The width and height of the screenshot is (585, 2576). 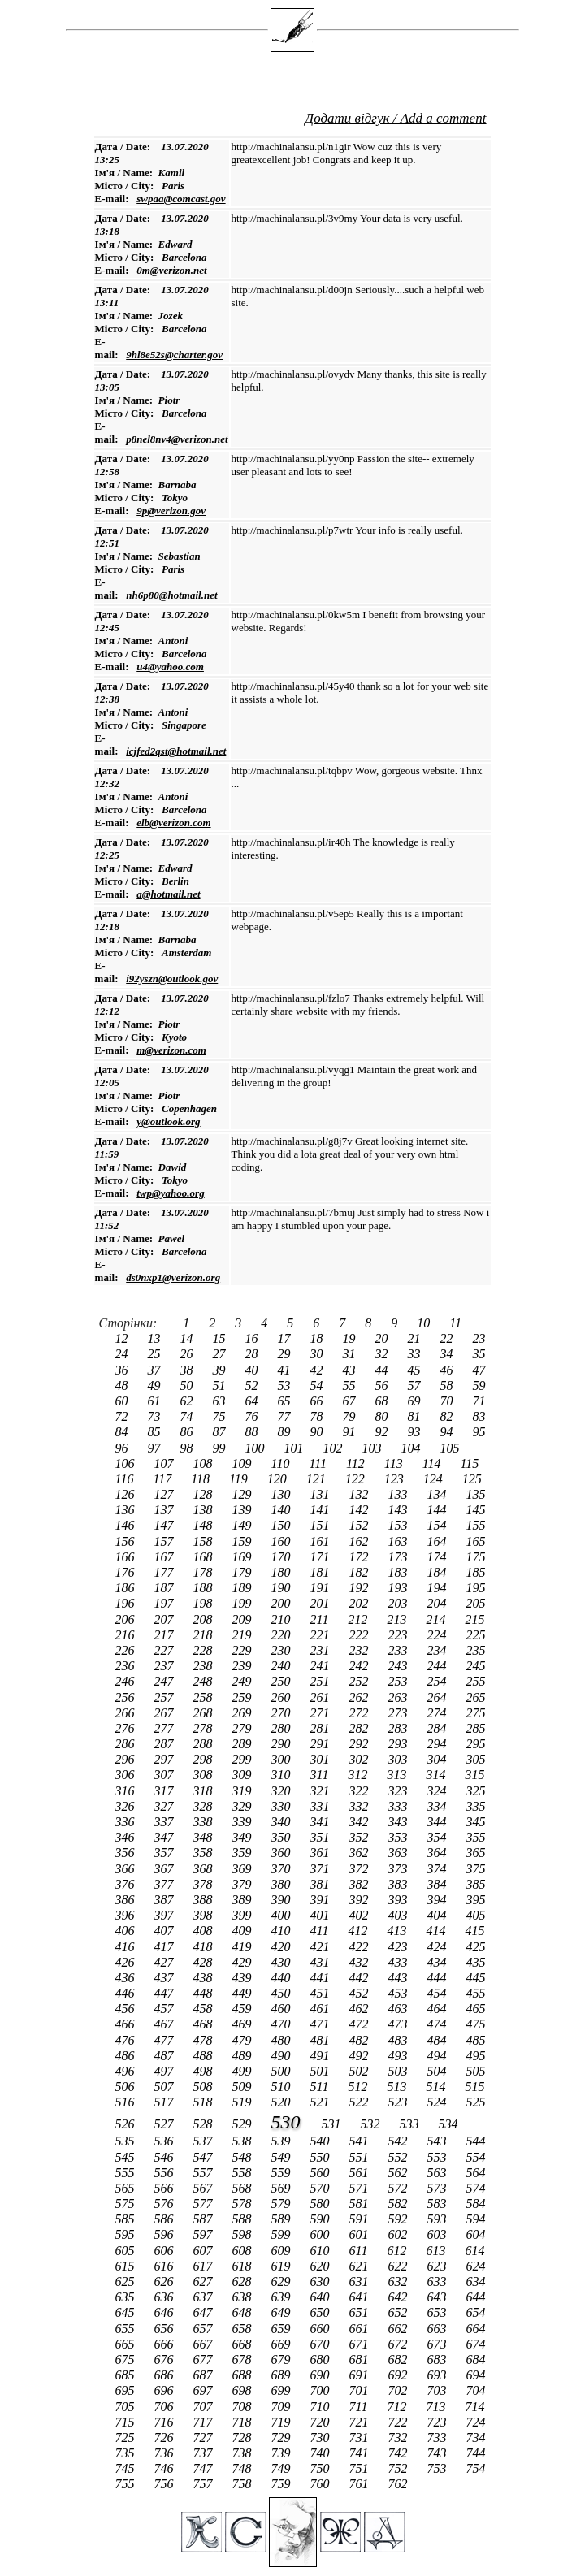 I want to click on 678, so click(x=243, y=2359).